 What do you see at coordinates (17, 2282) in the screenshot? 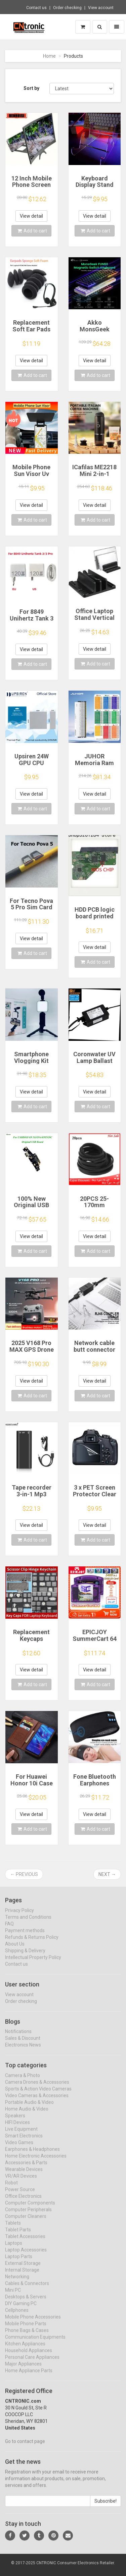
I see `Networking` at bounding box center [17, 2282].